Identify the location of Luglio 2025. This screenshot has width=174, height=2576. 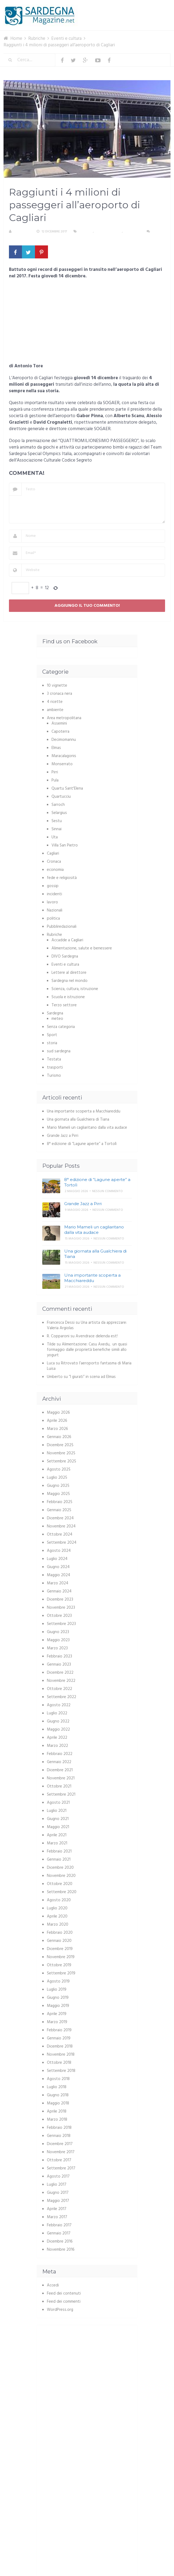
(57, 1477).